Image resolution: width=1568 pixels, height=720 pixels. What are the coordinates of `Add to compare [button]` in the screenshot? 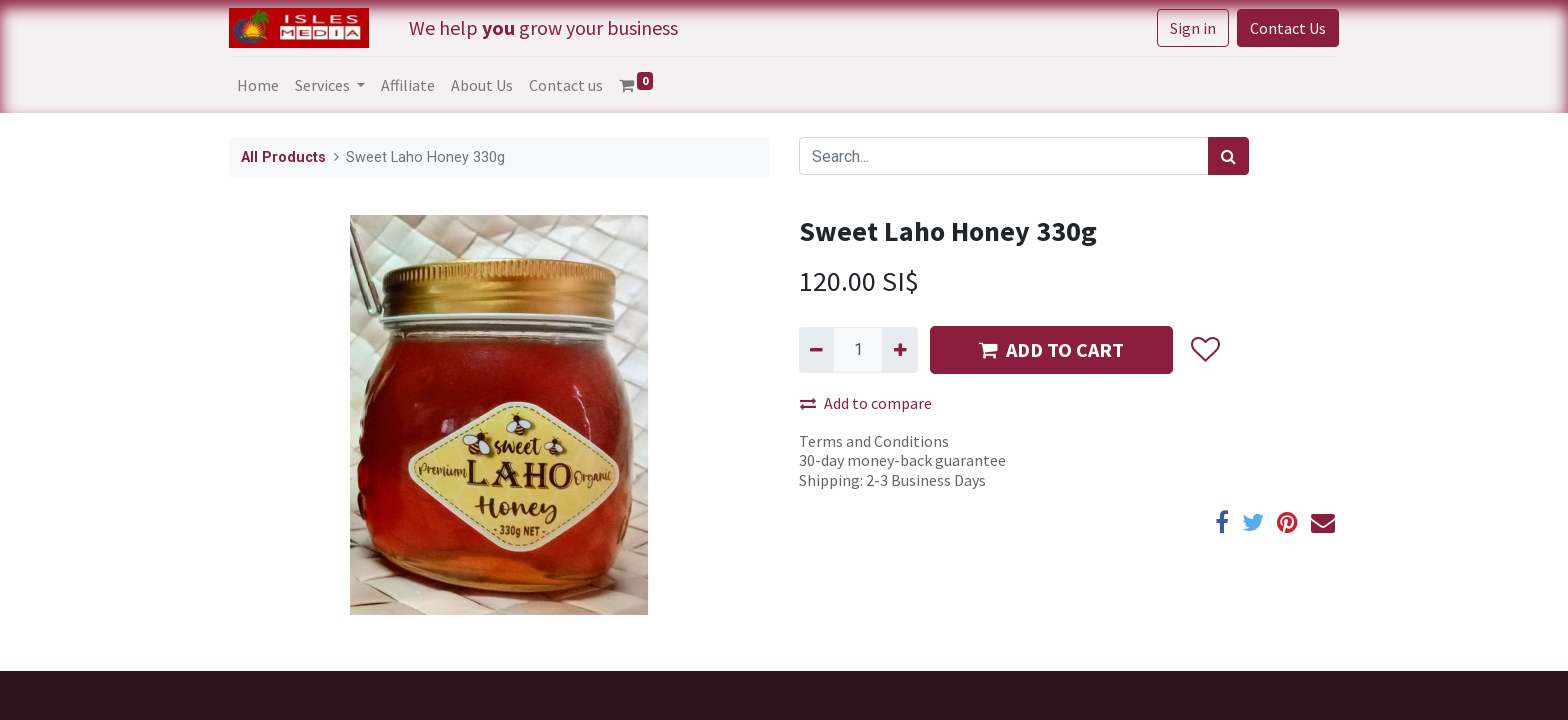 It's located at (866, 403).